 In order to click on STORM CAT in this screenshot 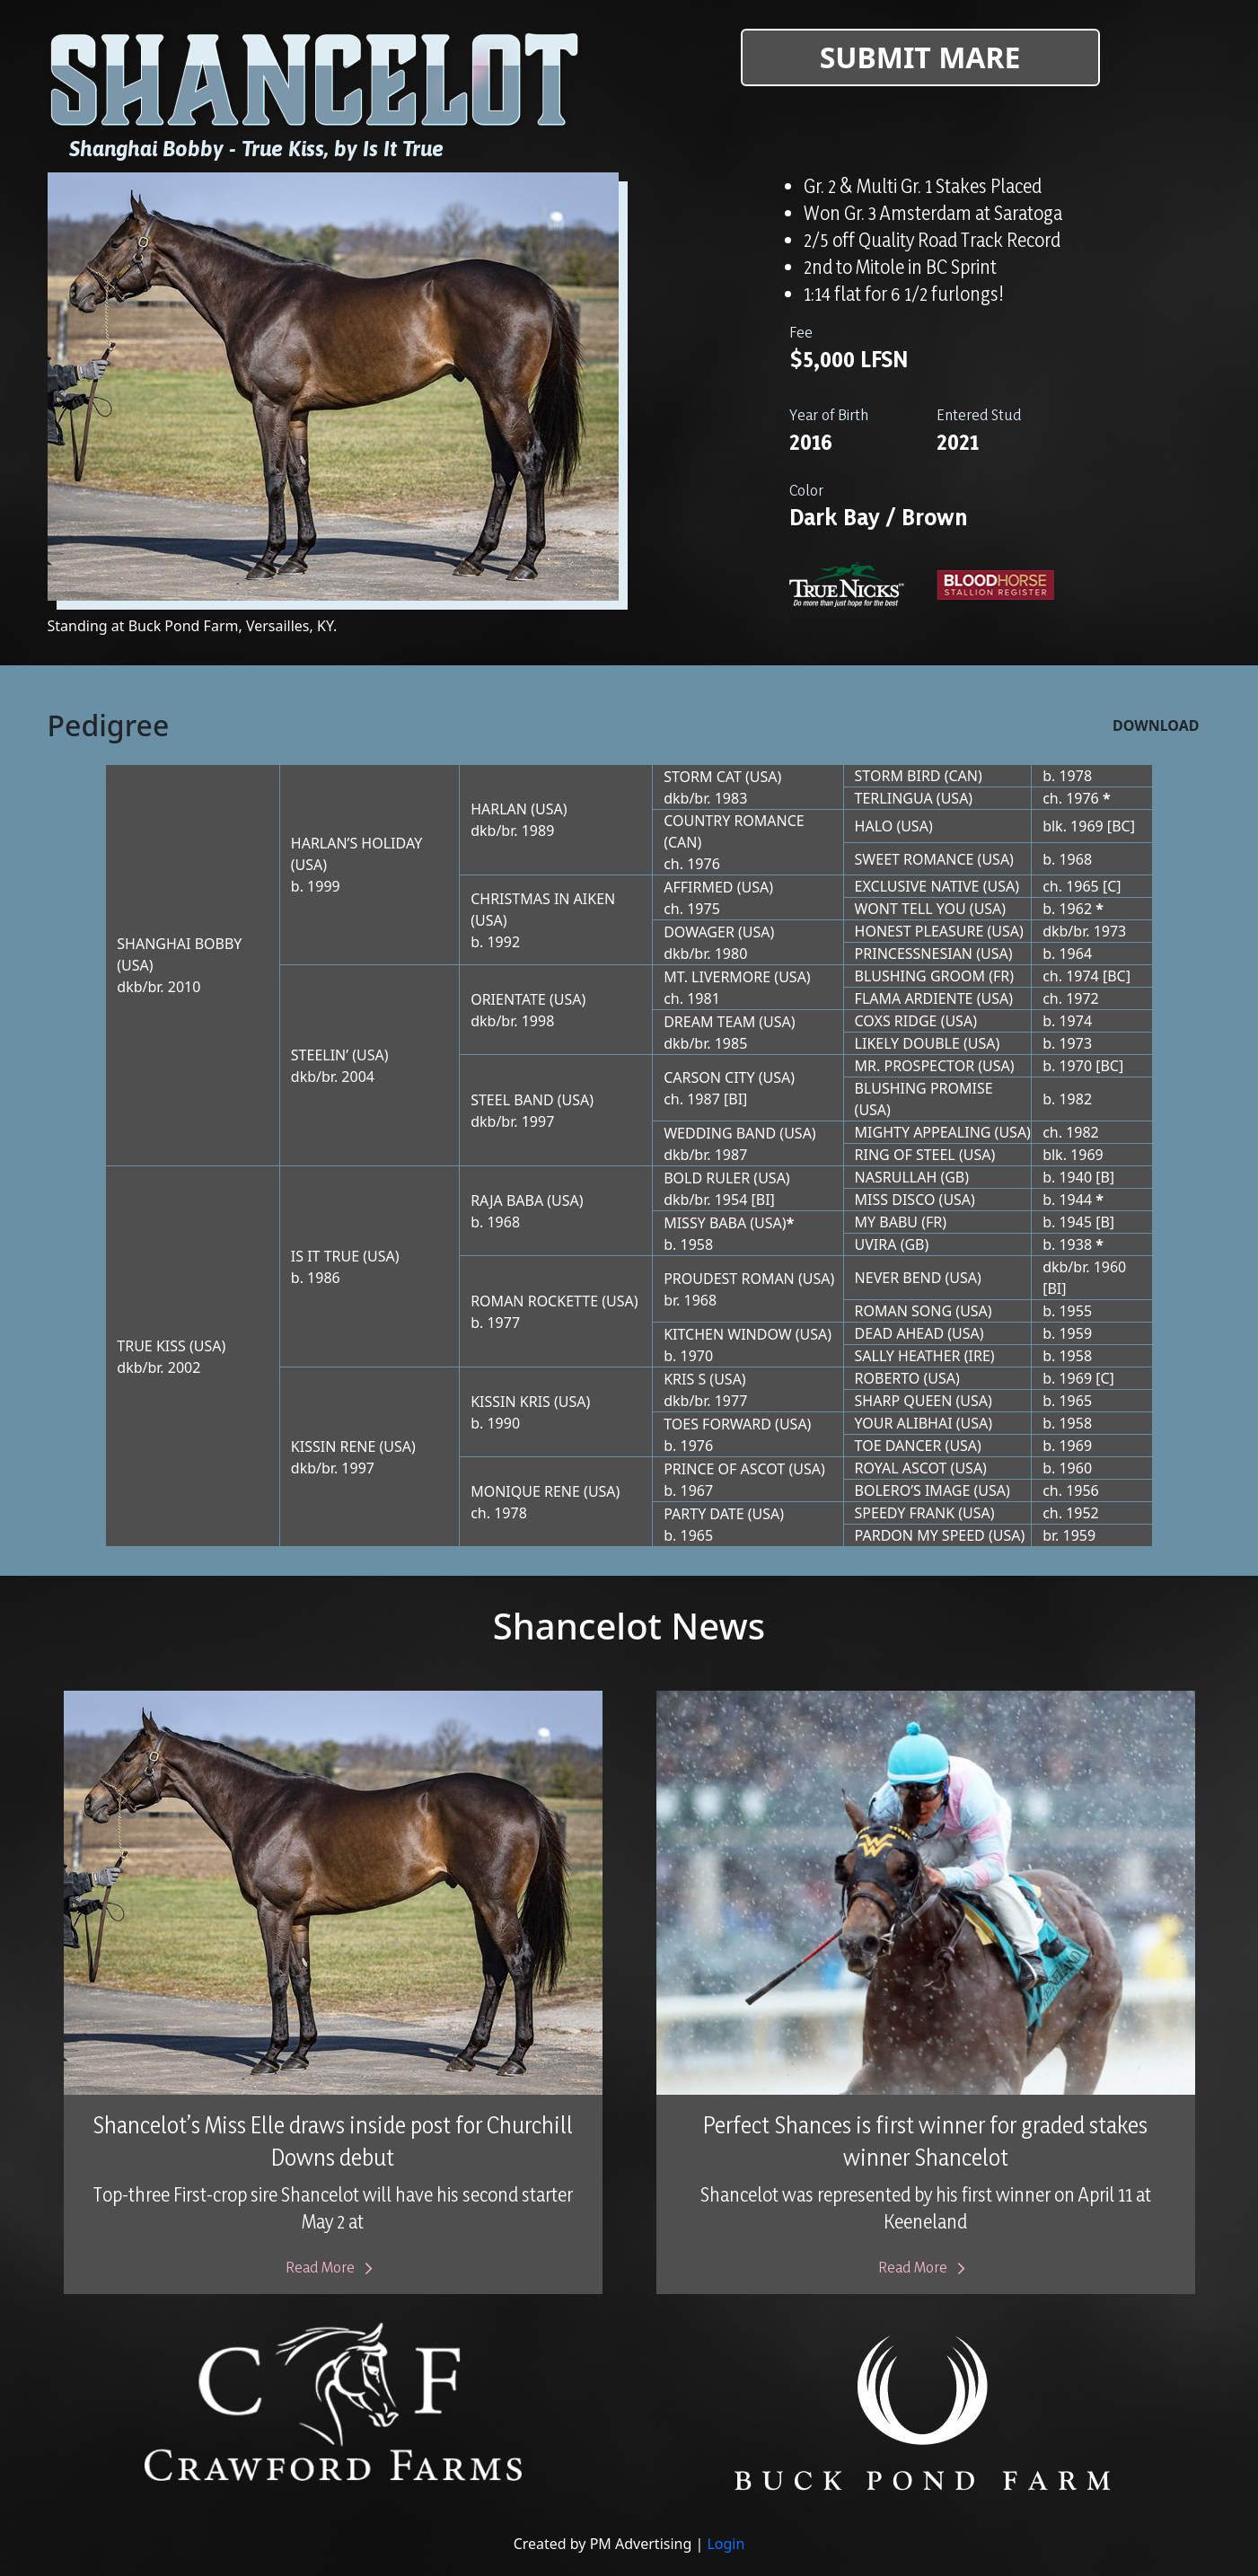, I will do `click(703, 777)`.